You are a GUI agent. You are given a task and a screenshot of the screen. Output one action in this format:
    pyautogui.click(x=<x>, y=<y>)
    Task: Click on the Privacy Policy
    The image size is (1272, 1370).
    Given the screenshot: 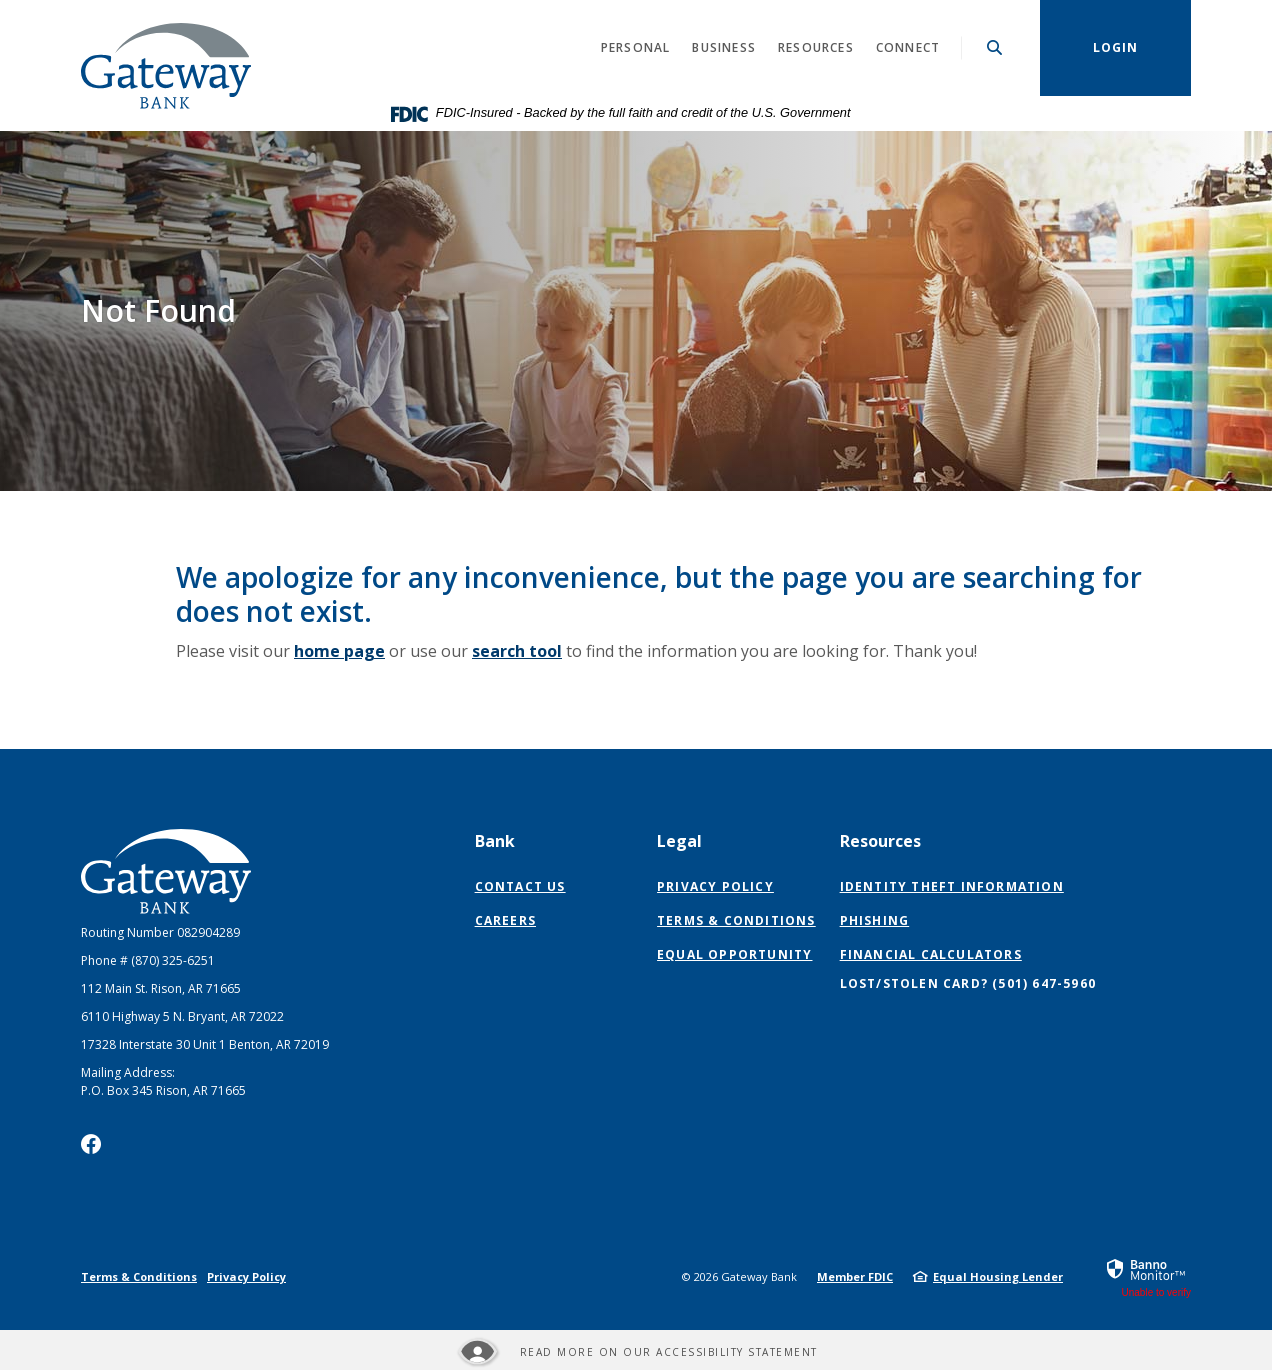 What is the action you would take?
    pyautogui.click(x=715, y=886)
    